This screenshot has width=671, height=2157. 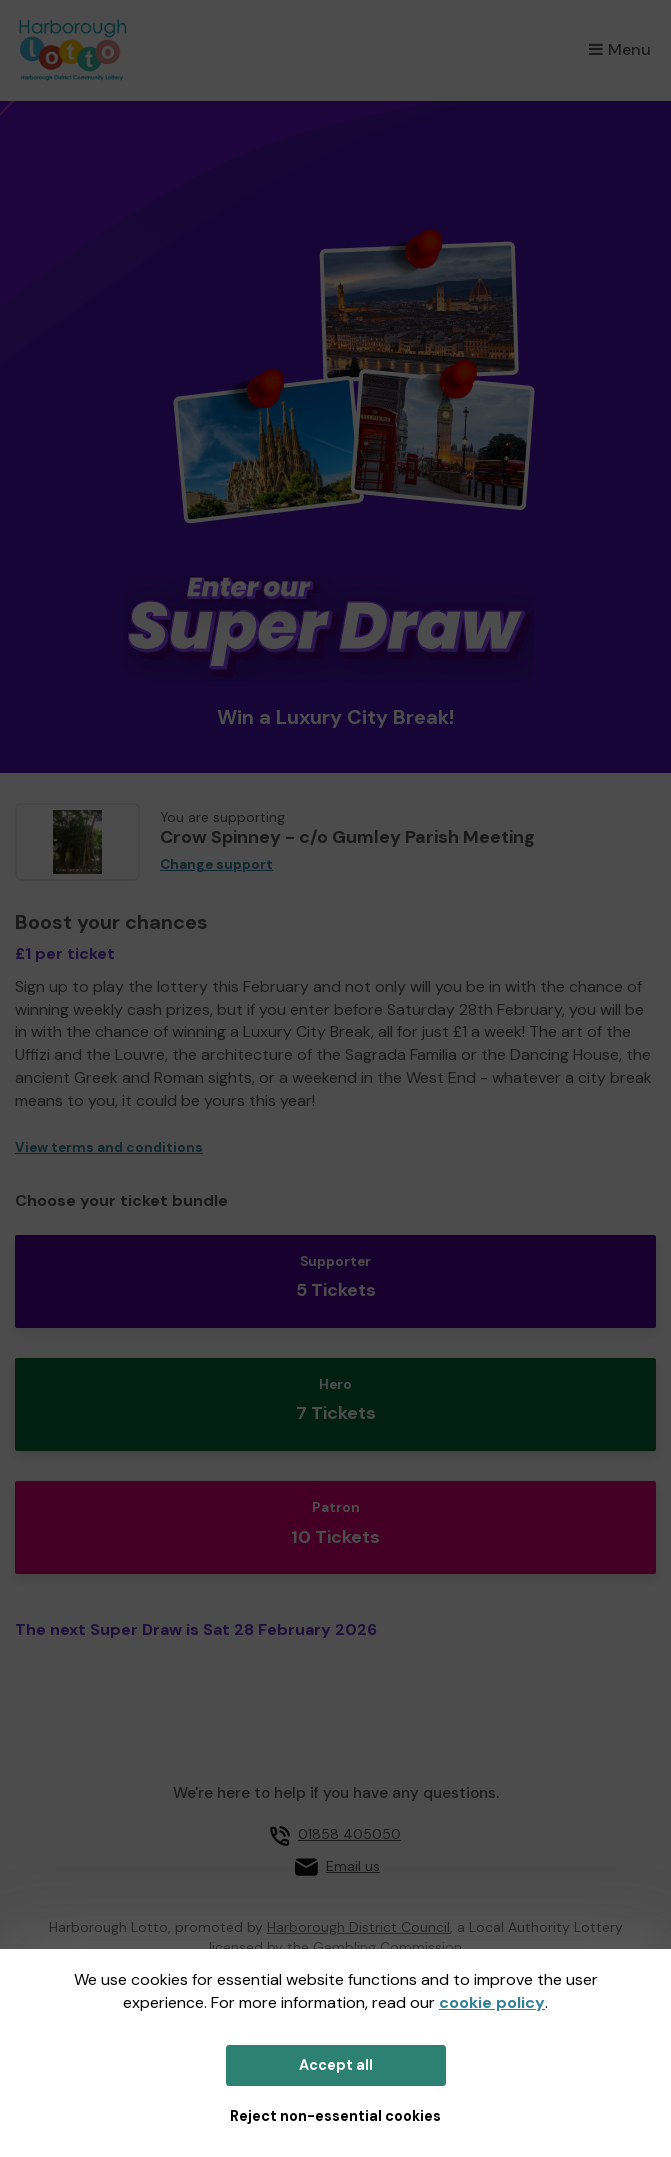 What do you see at coordinates (109, 1147) in the screenshot?
I see `View terms and conditions` at bounding box center [109, 1147].